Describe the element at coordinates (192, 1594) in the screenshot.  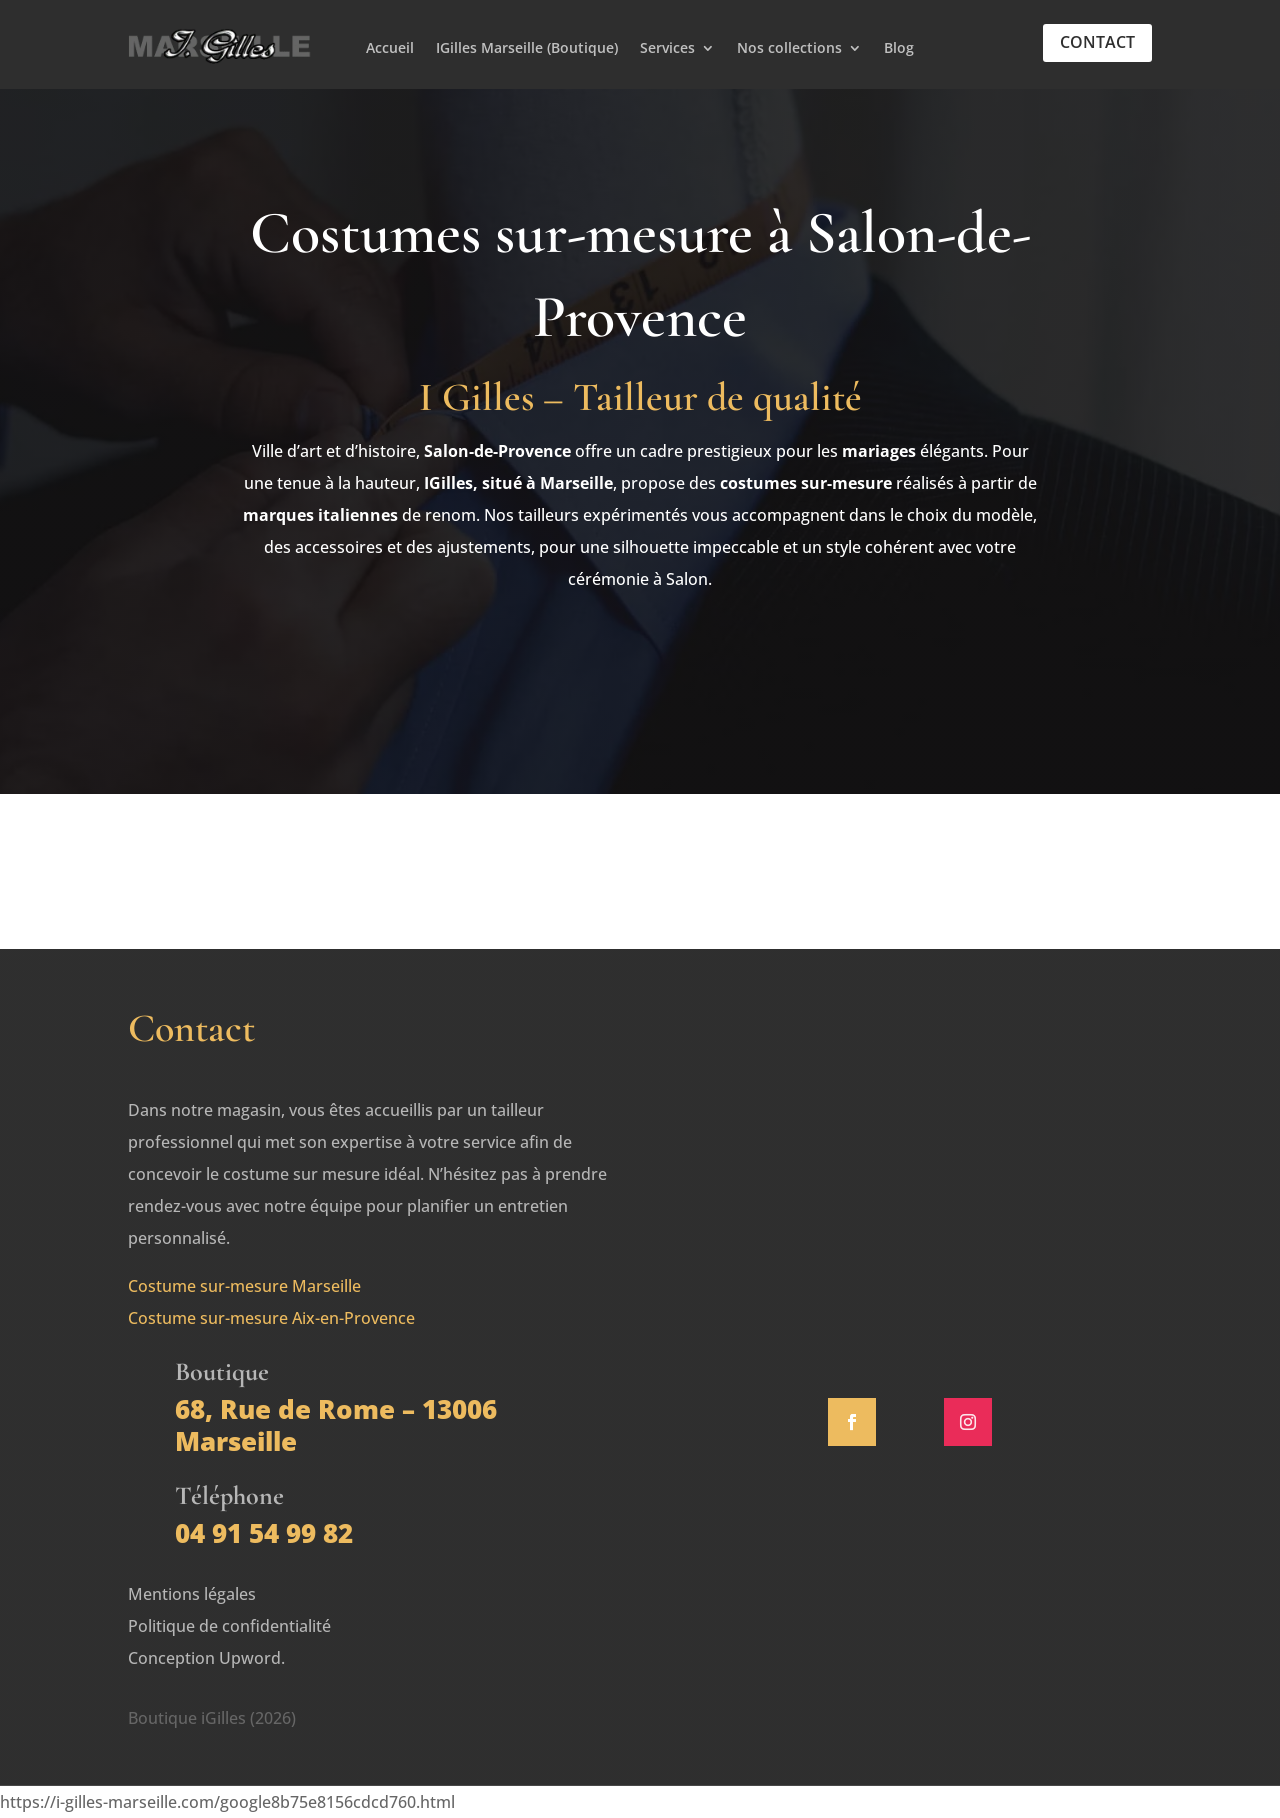
I see `Mentions légales` at that location.